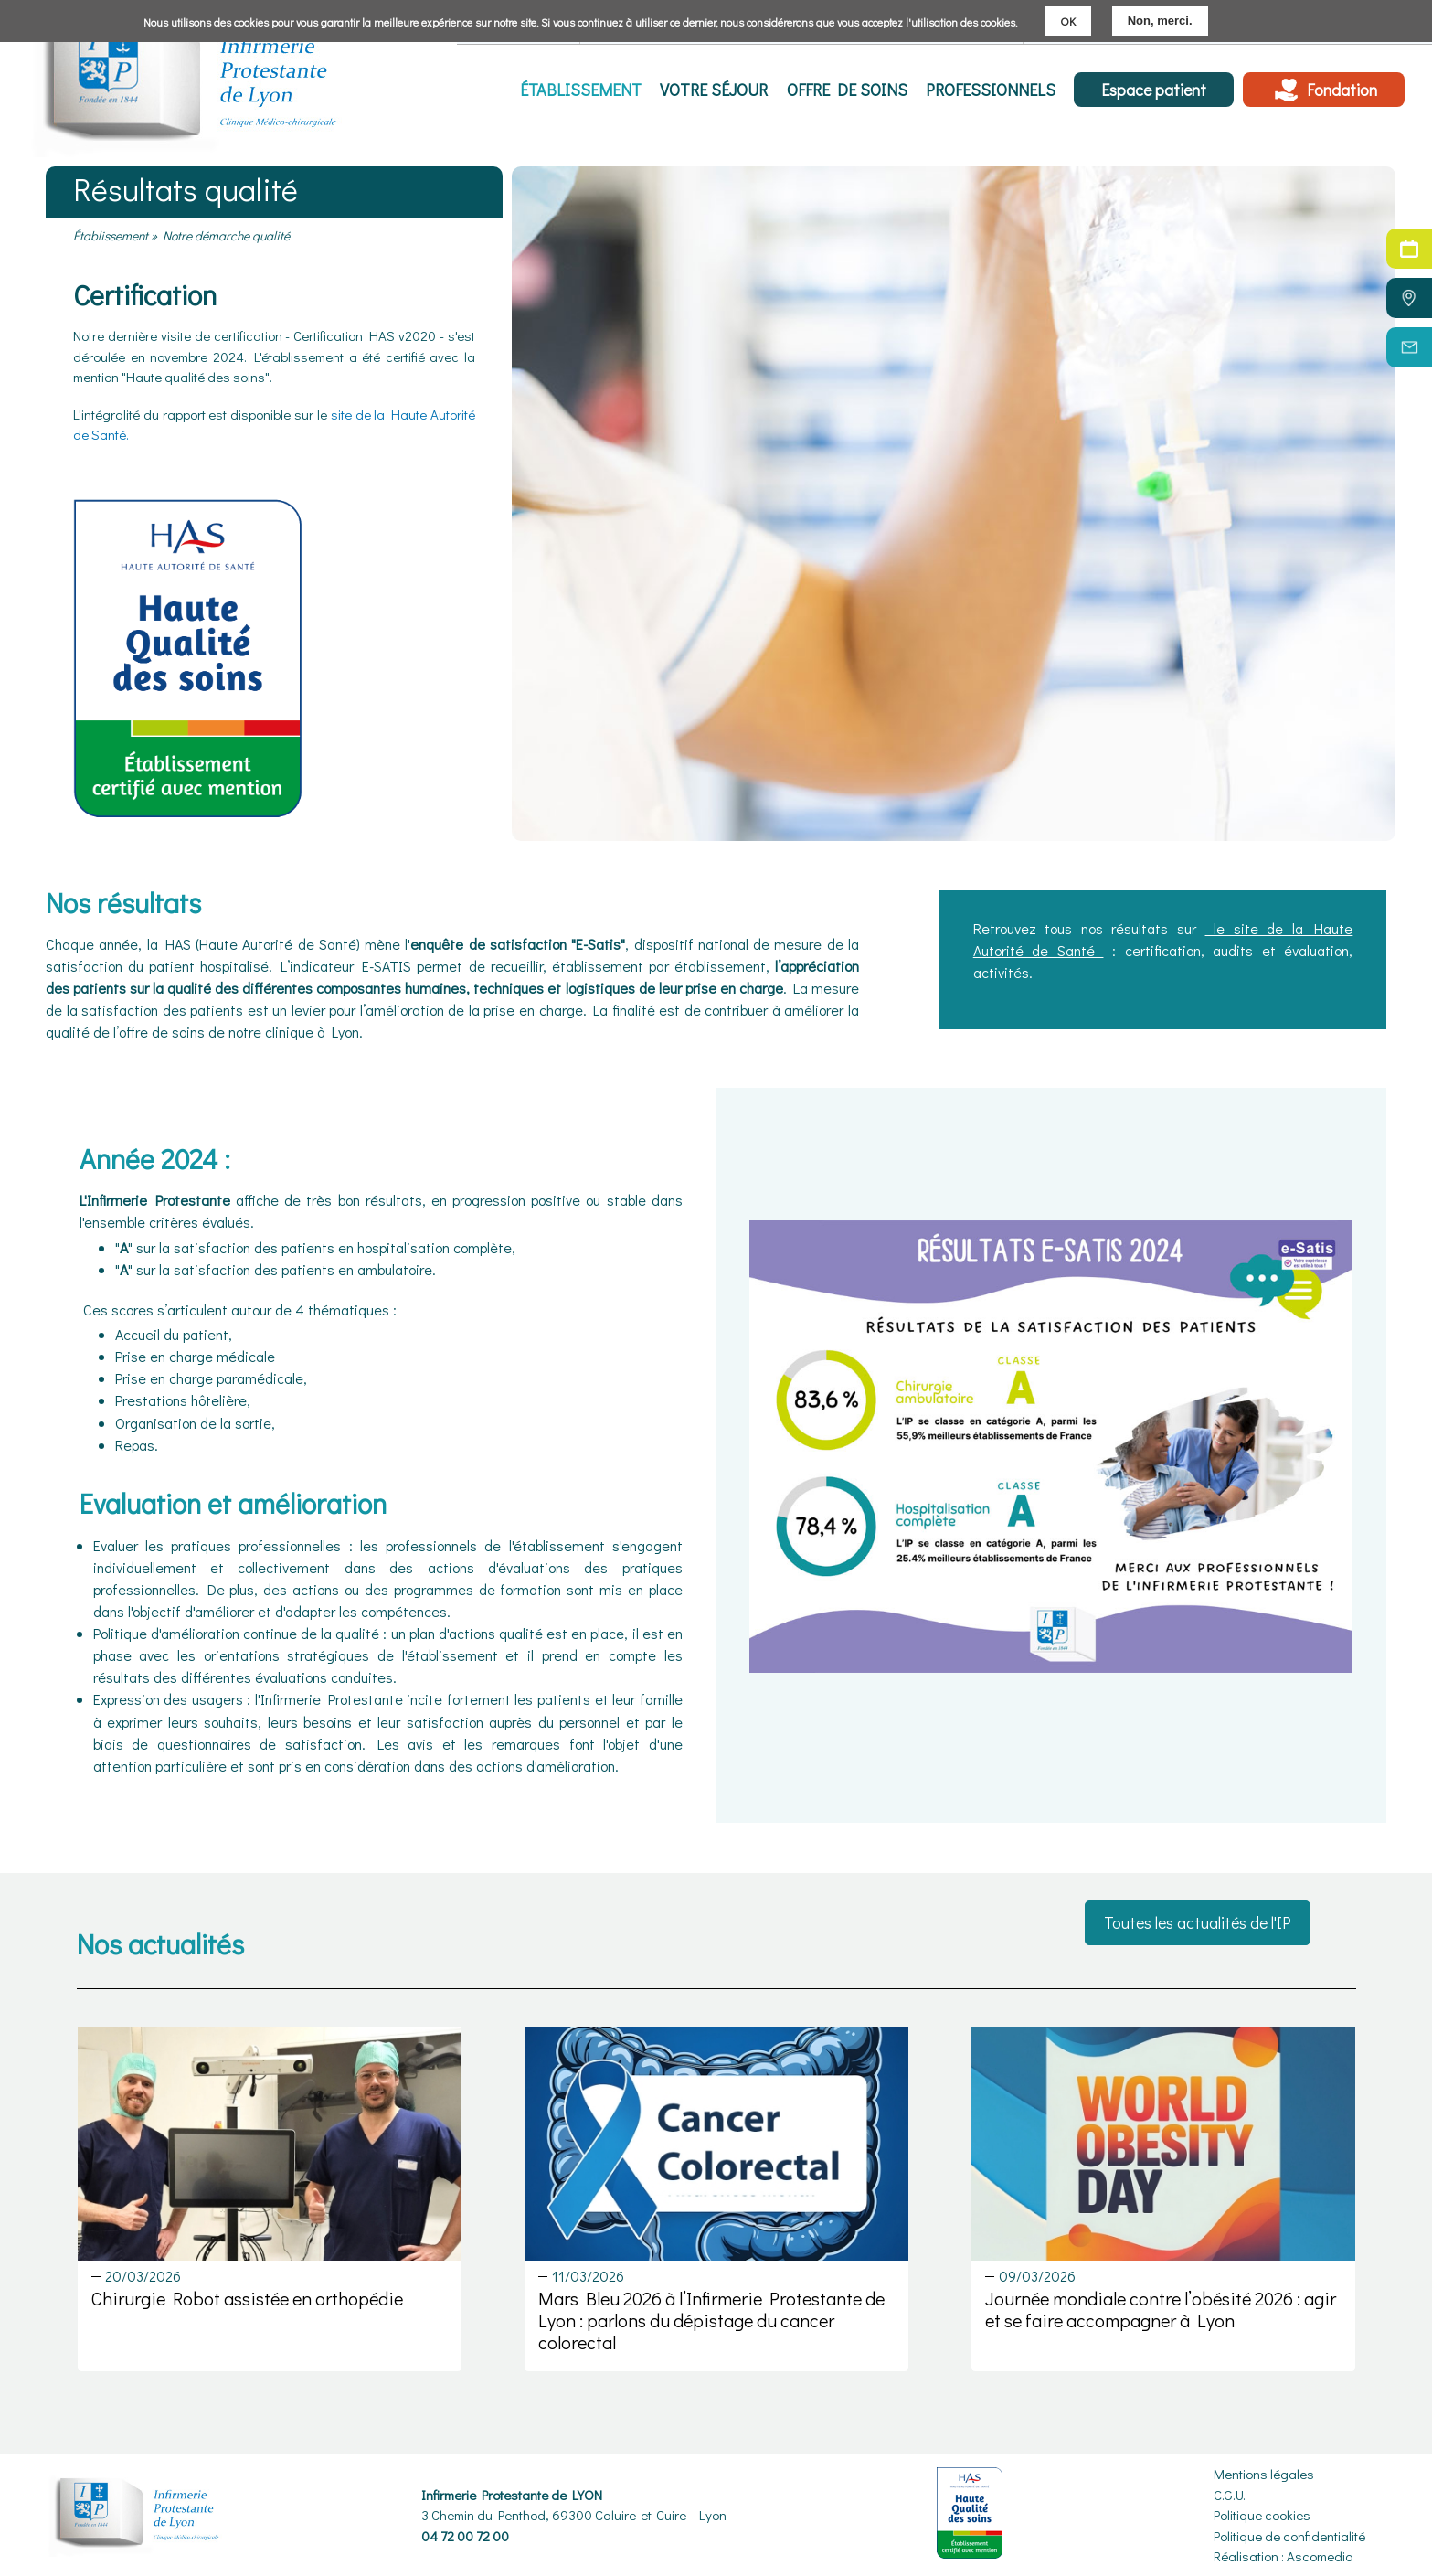  I want to click on Chirurgie Robot assistée en orthopédie, so click(247, 2298).